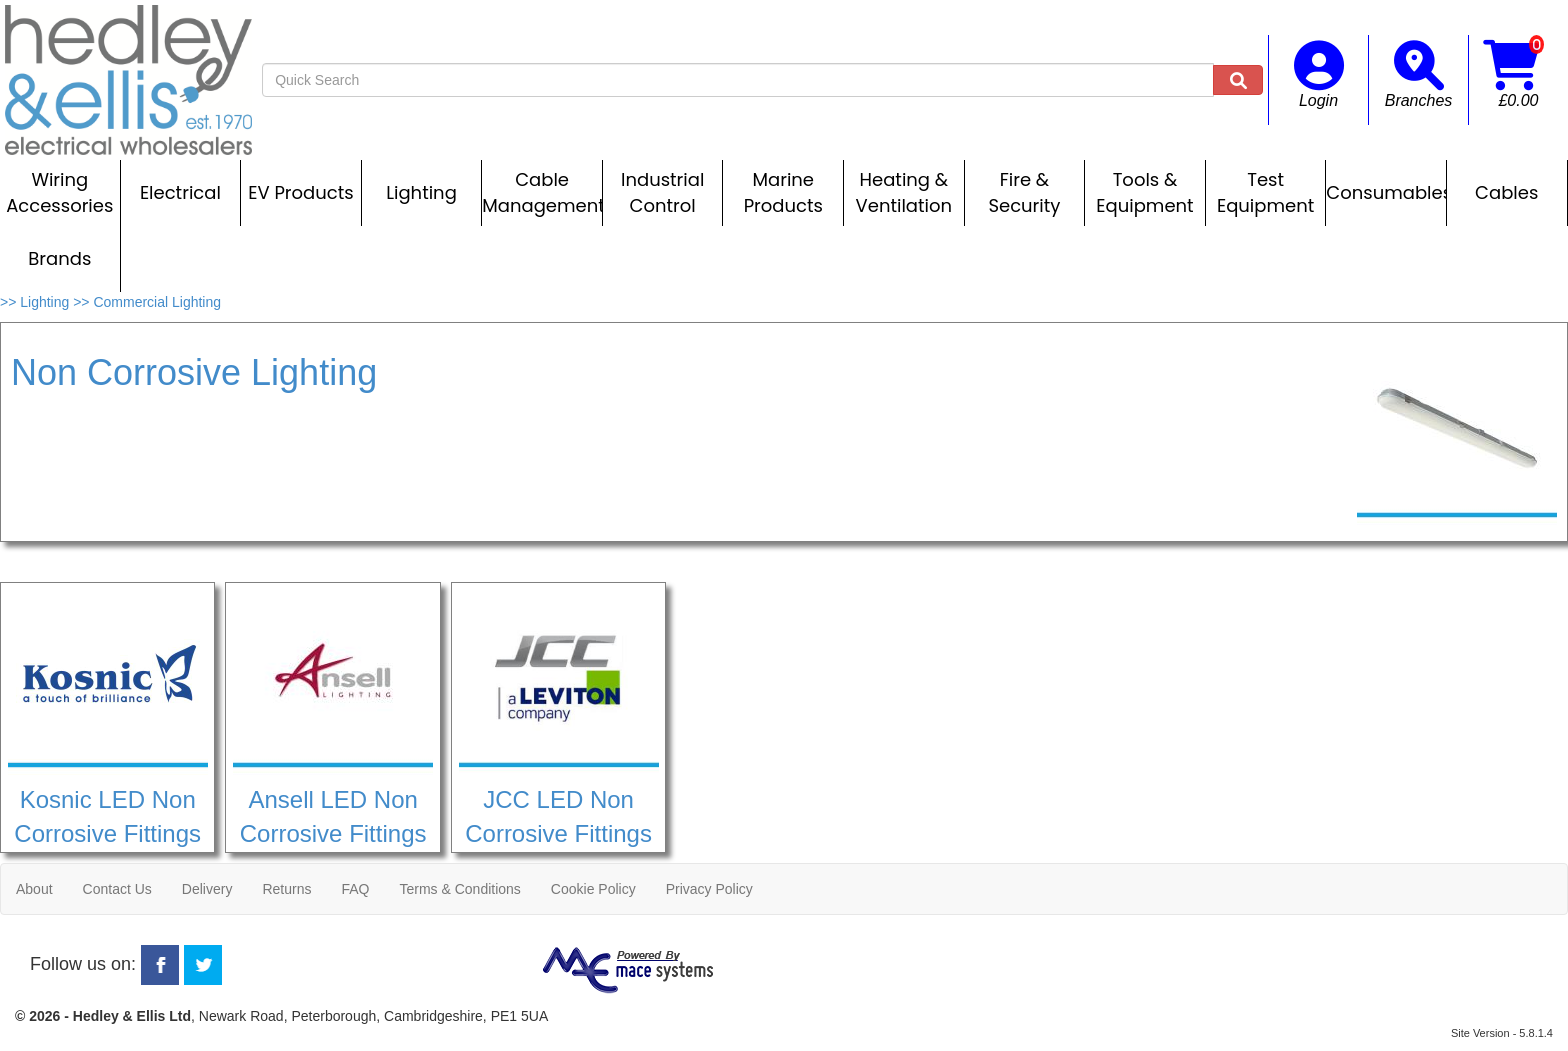 This screenshot has width=1568, height=1051. What do you see at coordinates (1506, 192) in the screenshot?
I see `Cables` at bounding box center [1506, 192].